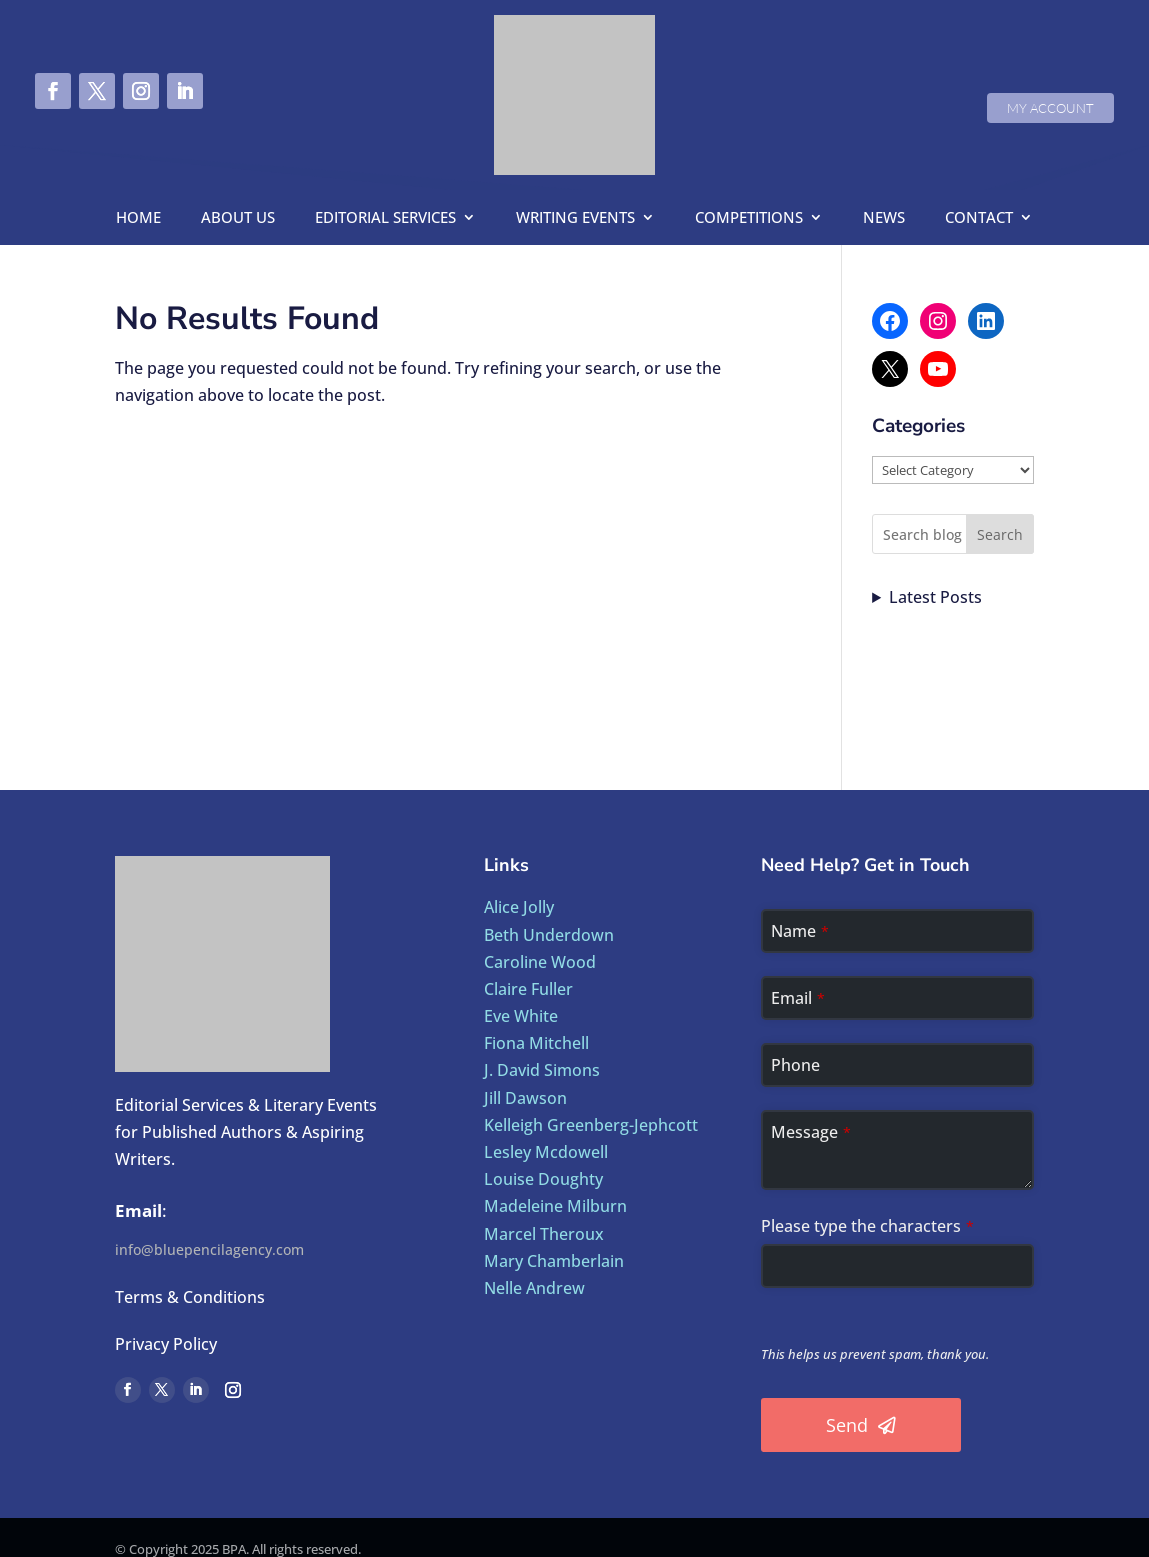 The height and width of the screenshot is (1557, 1149). Describe the element at coordinates (536, 1043) in the screenshot. I see `Fiona Mitchell` at that location.